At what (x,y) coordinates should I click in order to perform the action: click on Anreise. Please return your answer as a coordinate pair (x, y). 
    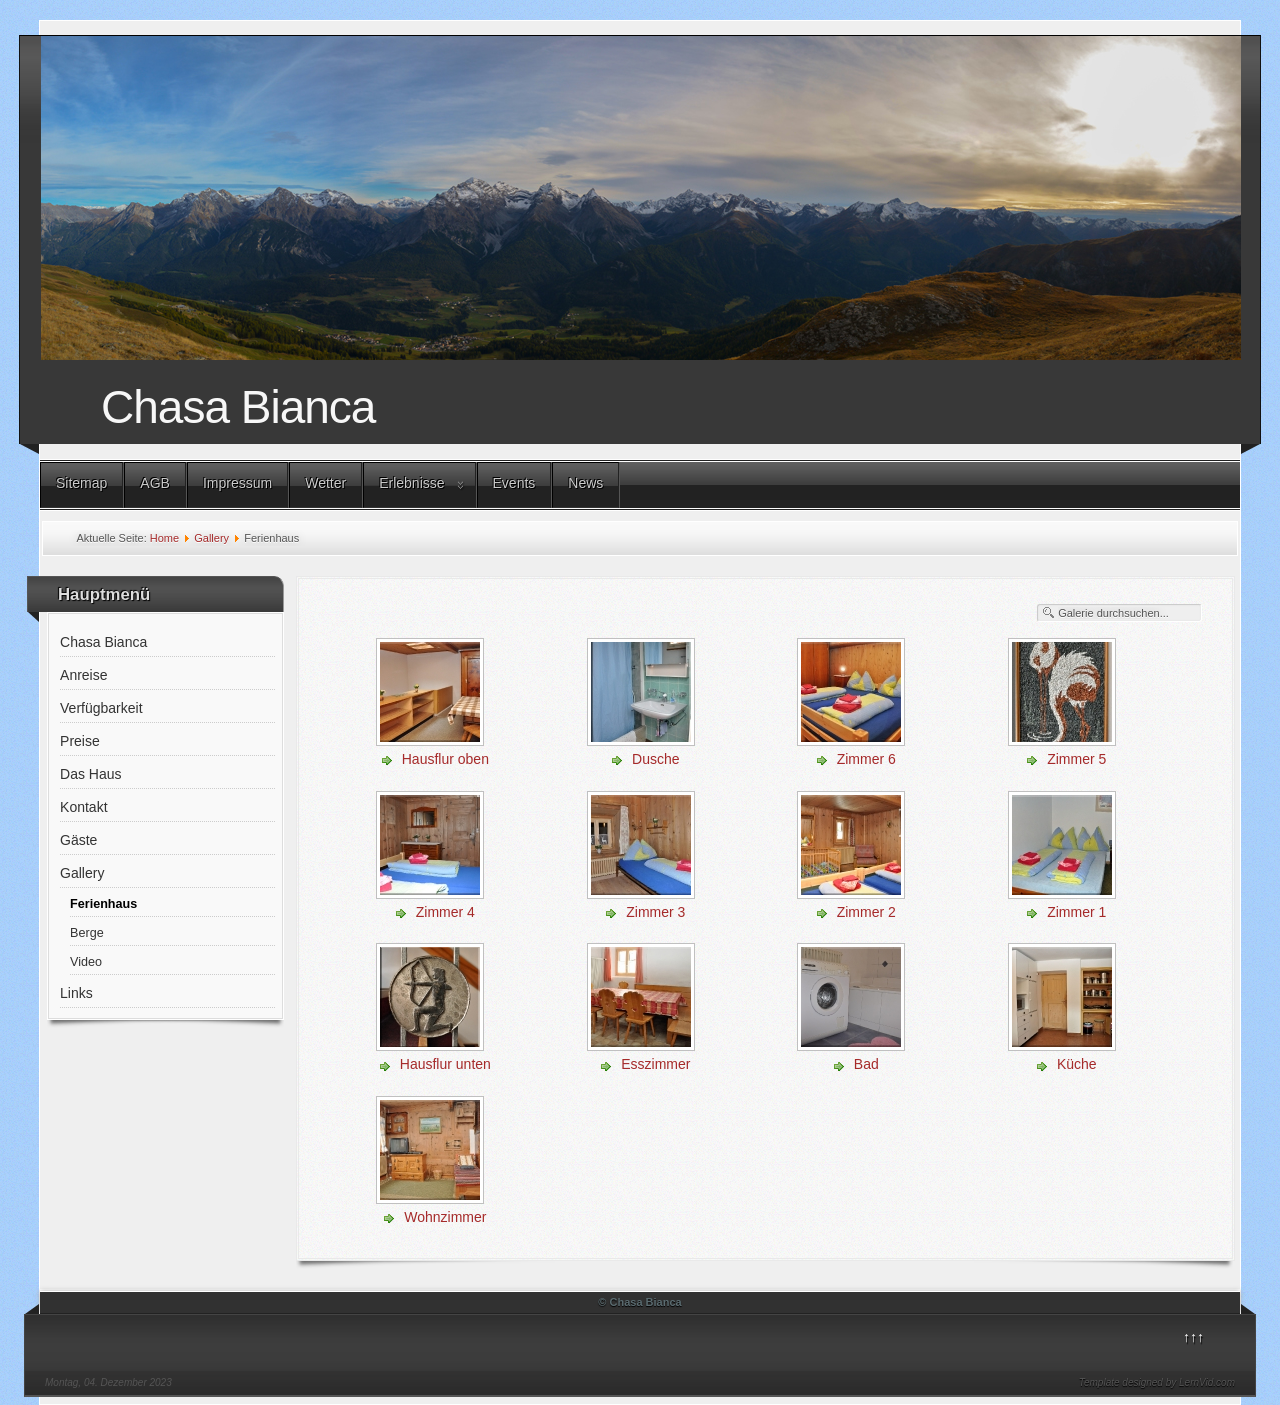
    Looking at the image, I should click on (83, 675).